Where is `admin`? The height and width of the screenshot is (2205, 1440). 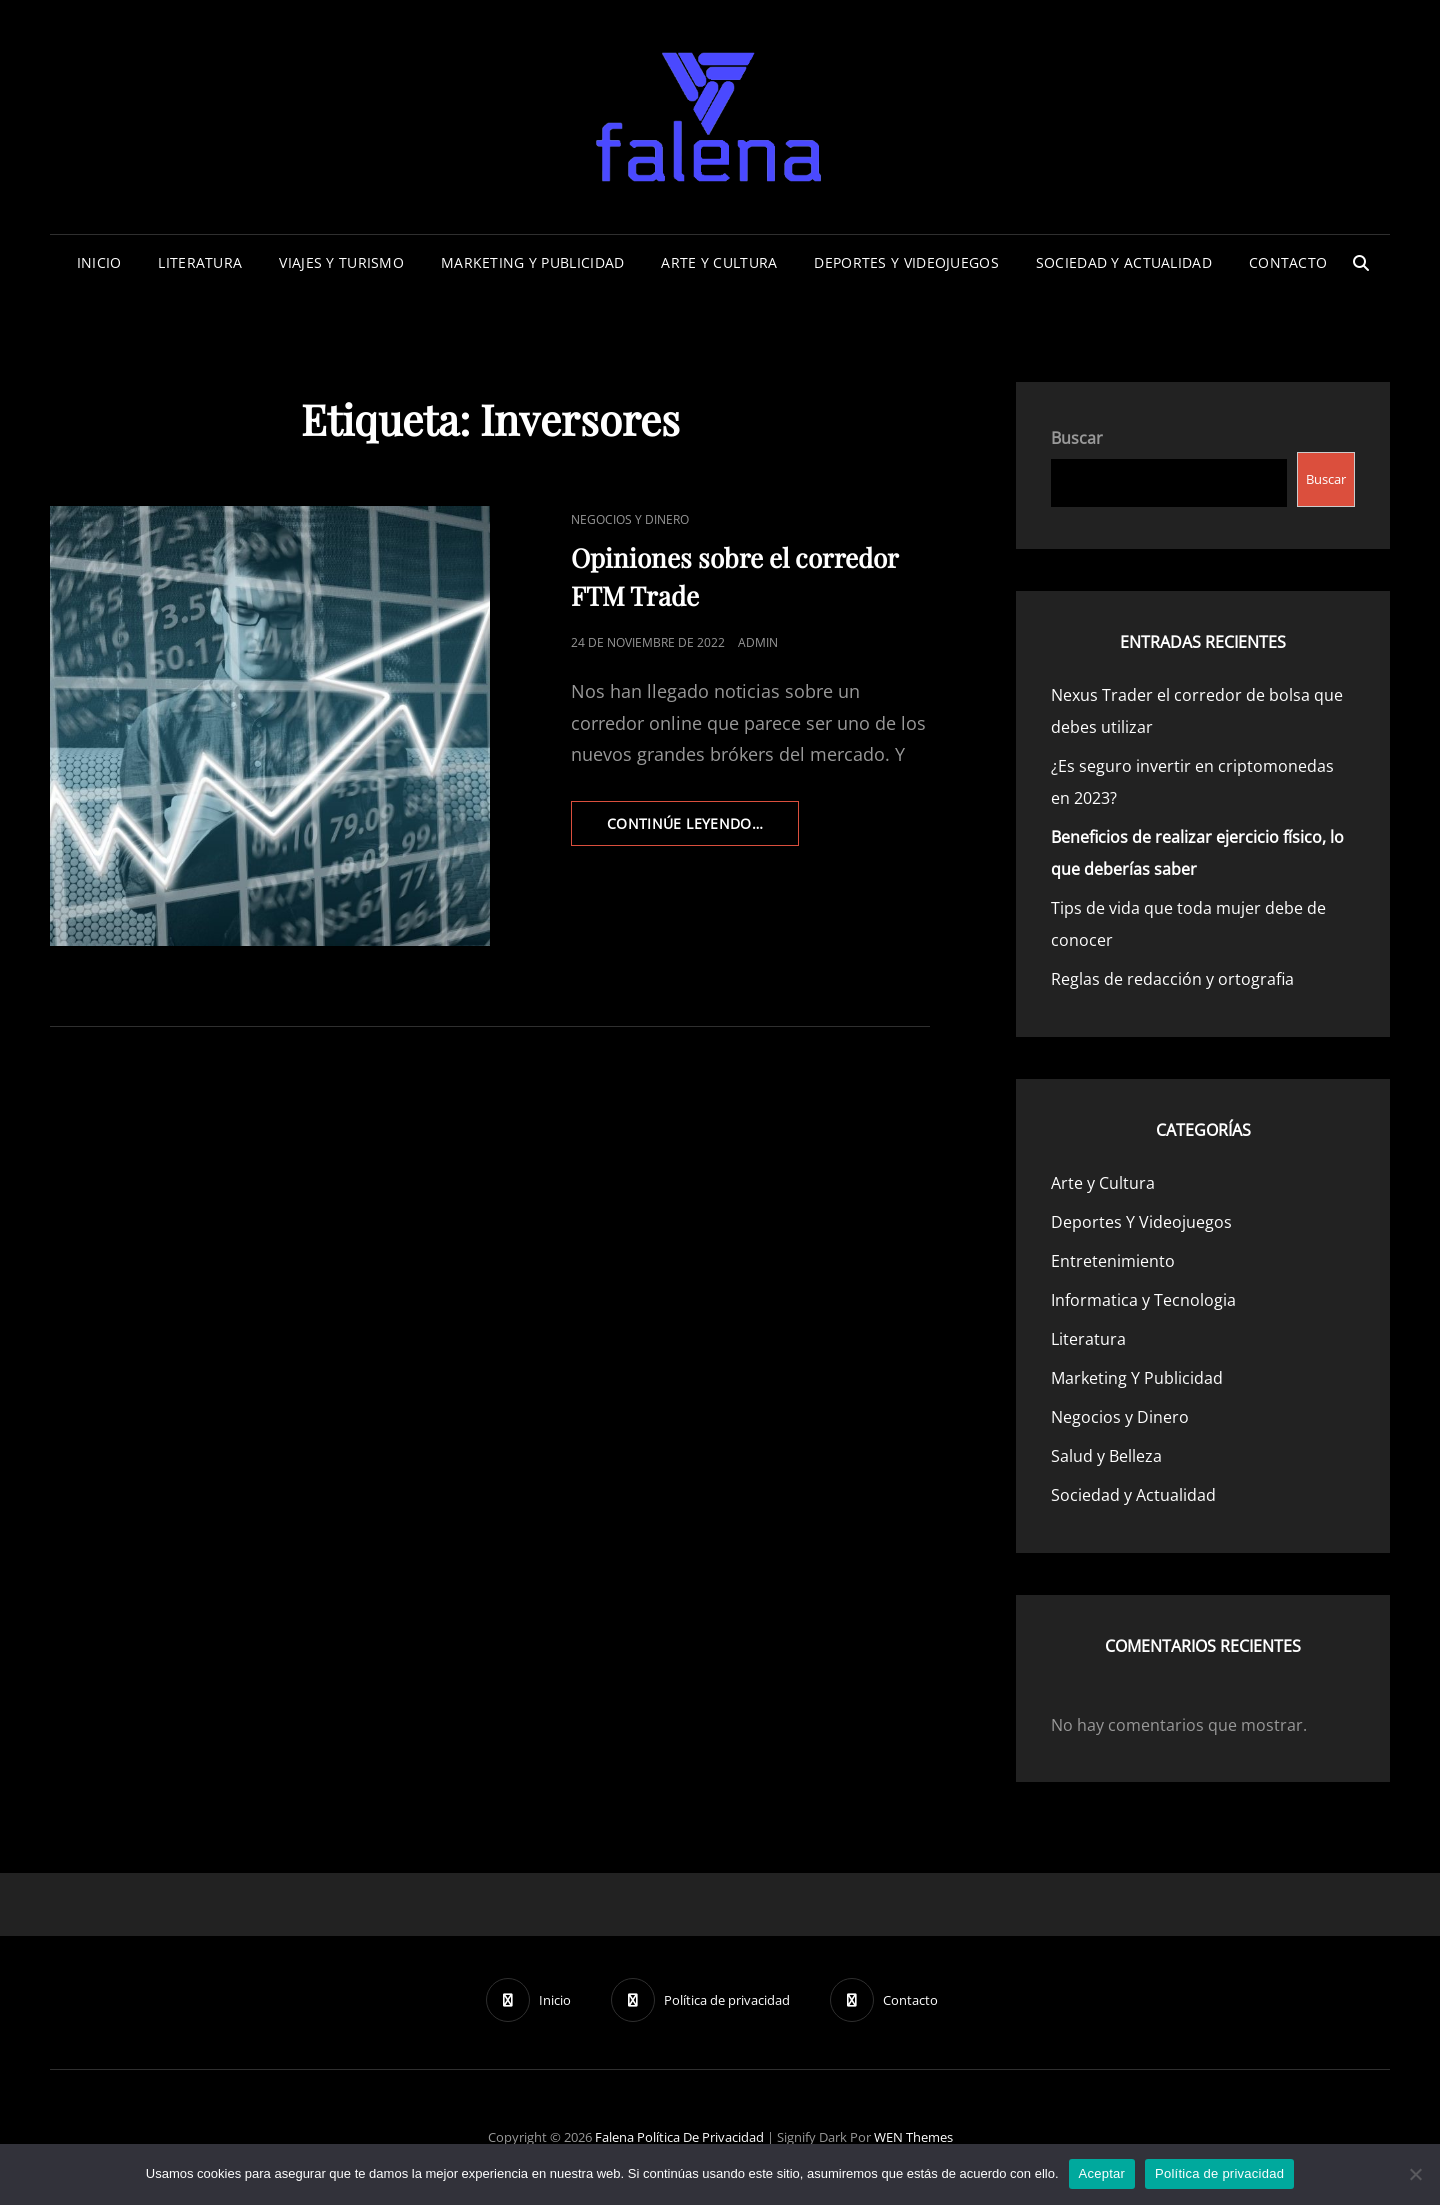
admin is located at coordinates (758, 642).